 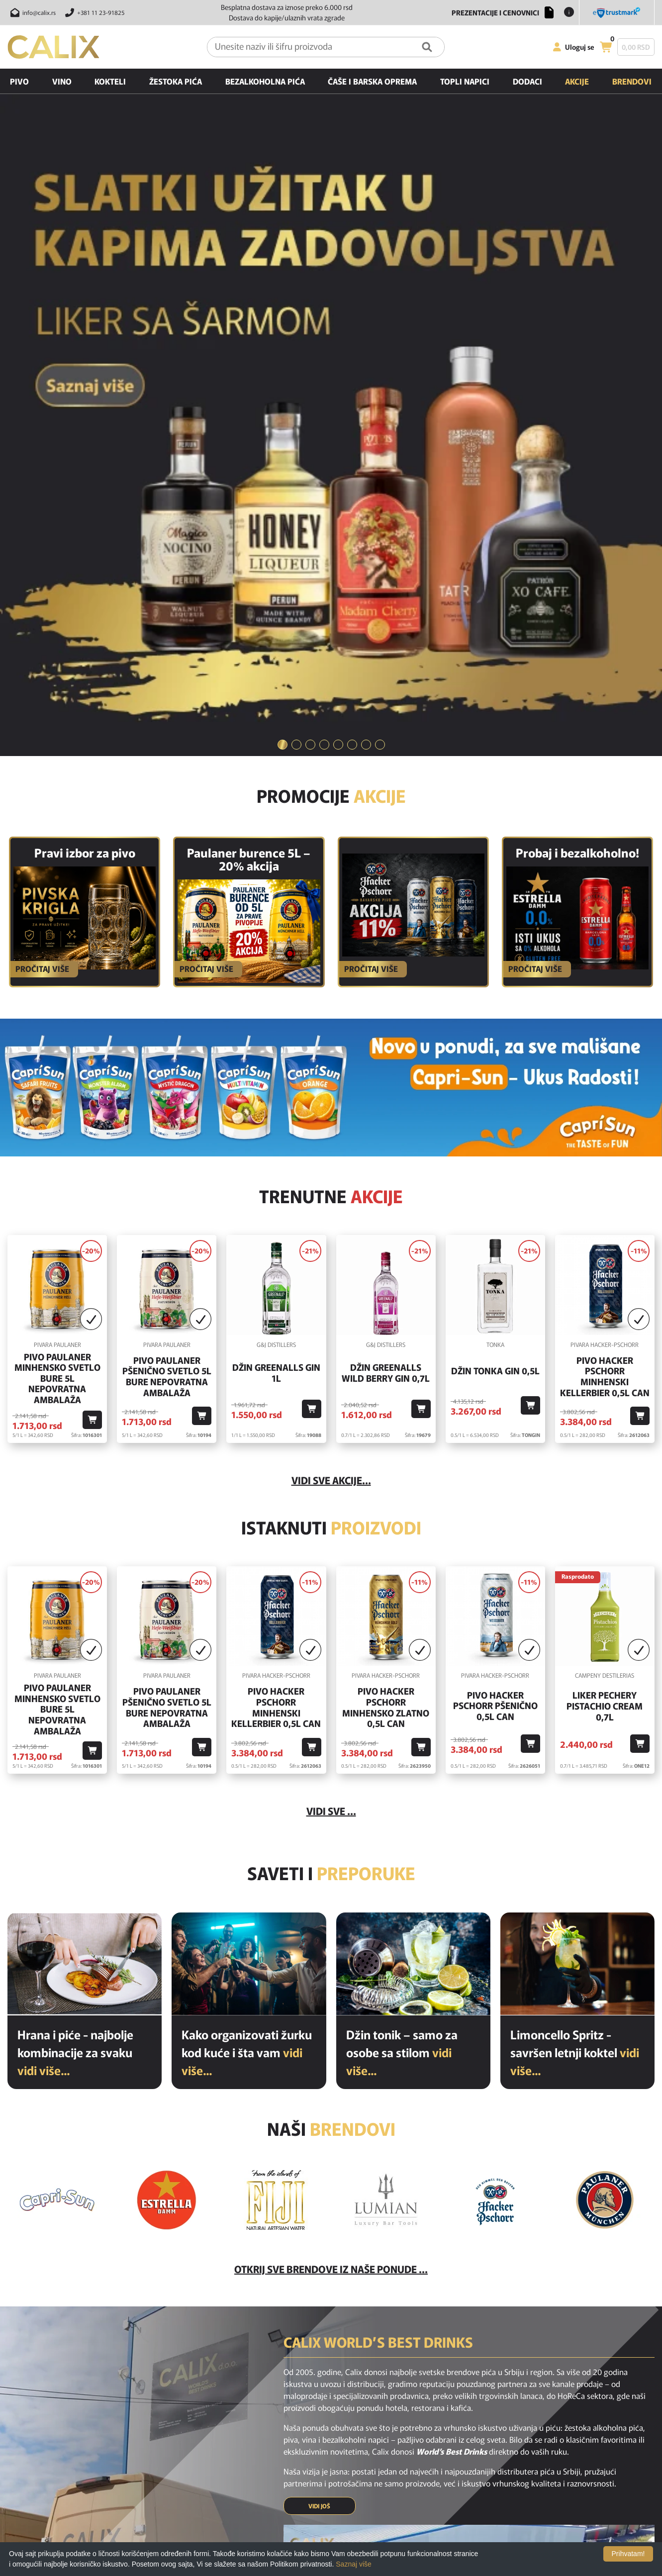 I want to click on Otkrij sve brendove iz naše ponude ..., so click(x=331, y=1793).